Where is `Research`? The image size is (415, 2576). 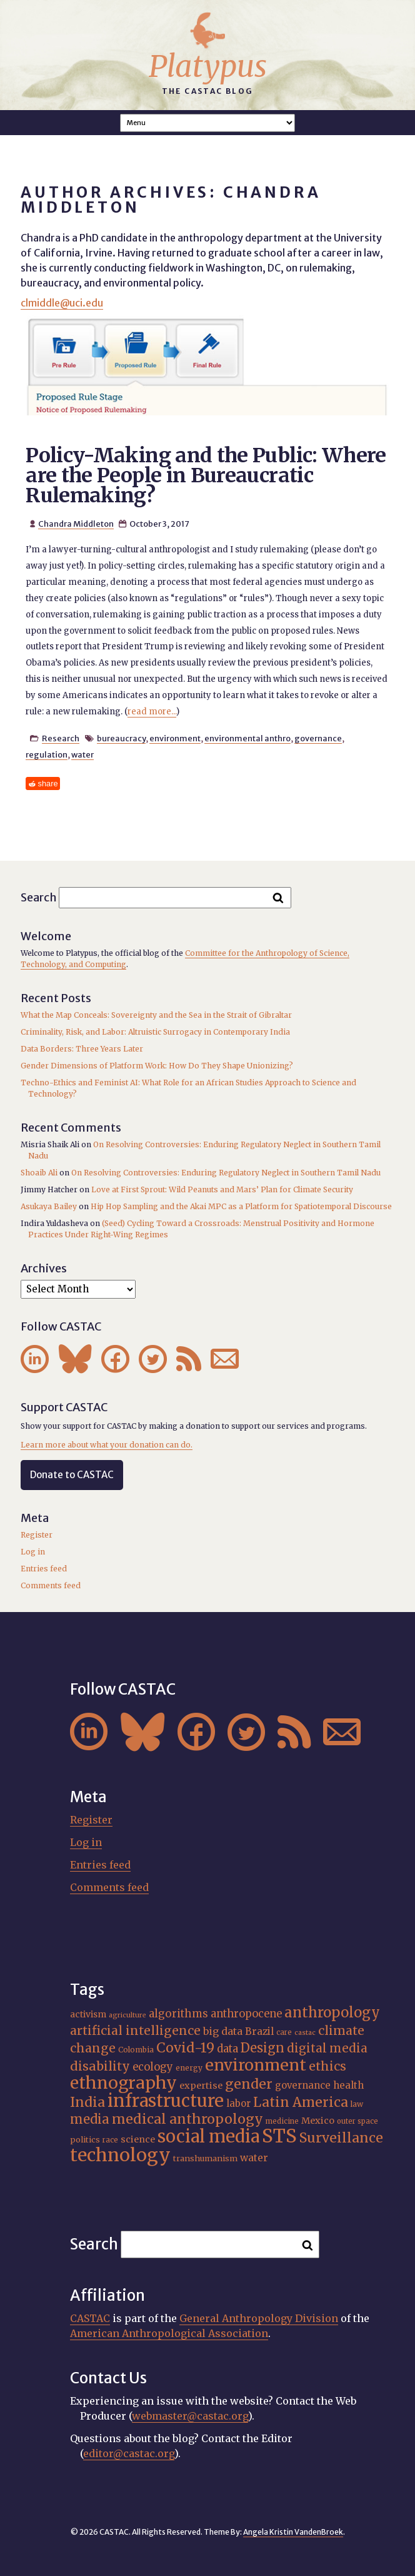
Research is located at coordinates (60, 738).